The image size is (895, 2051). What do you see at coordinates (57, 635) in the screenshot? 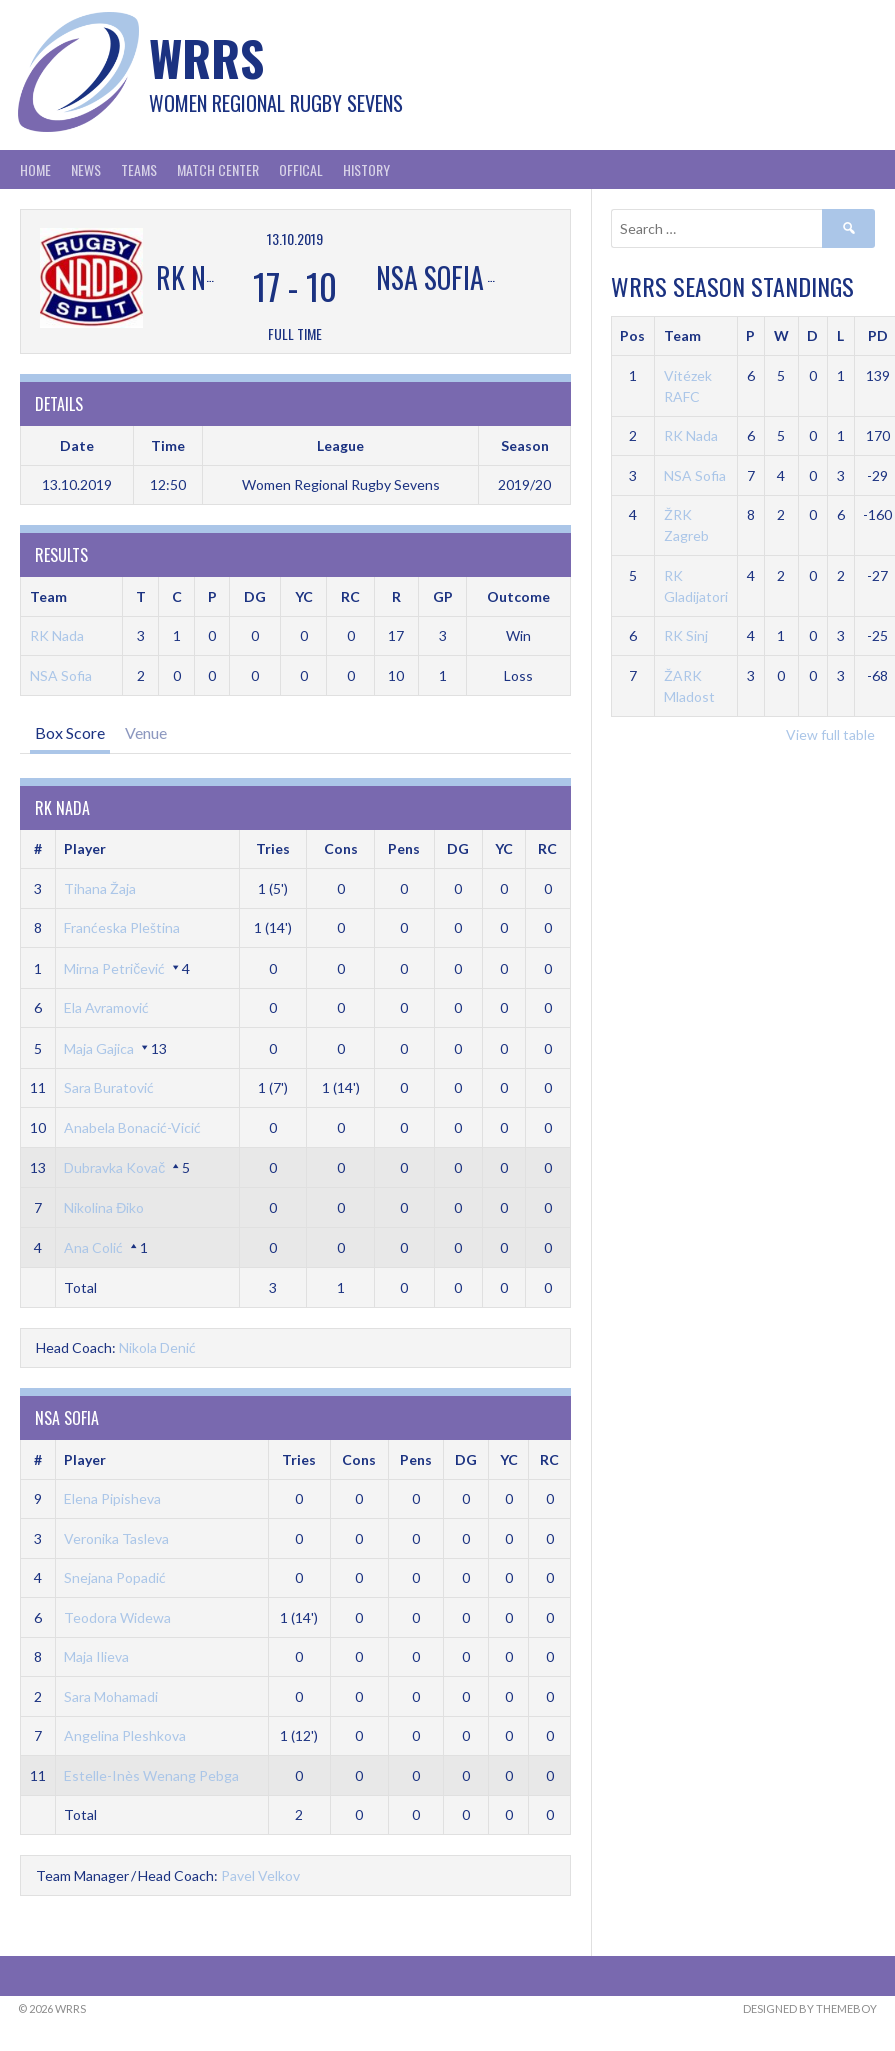
I see `RK Nada` at bounding box center [57, 635].